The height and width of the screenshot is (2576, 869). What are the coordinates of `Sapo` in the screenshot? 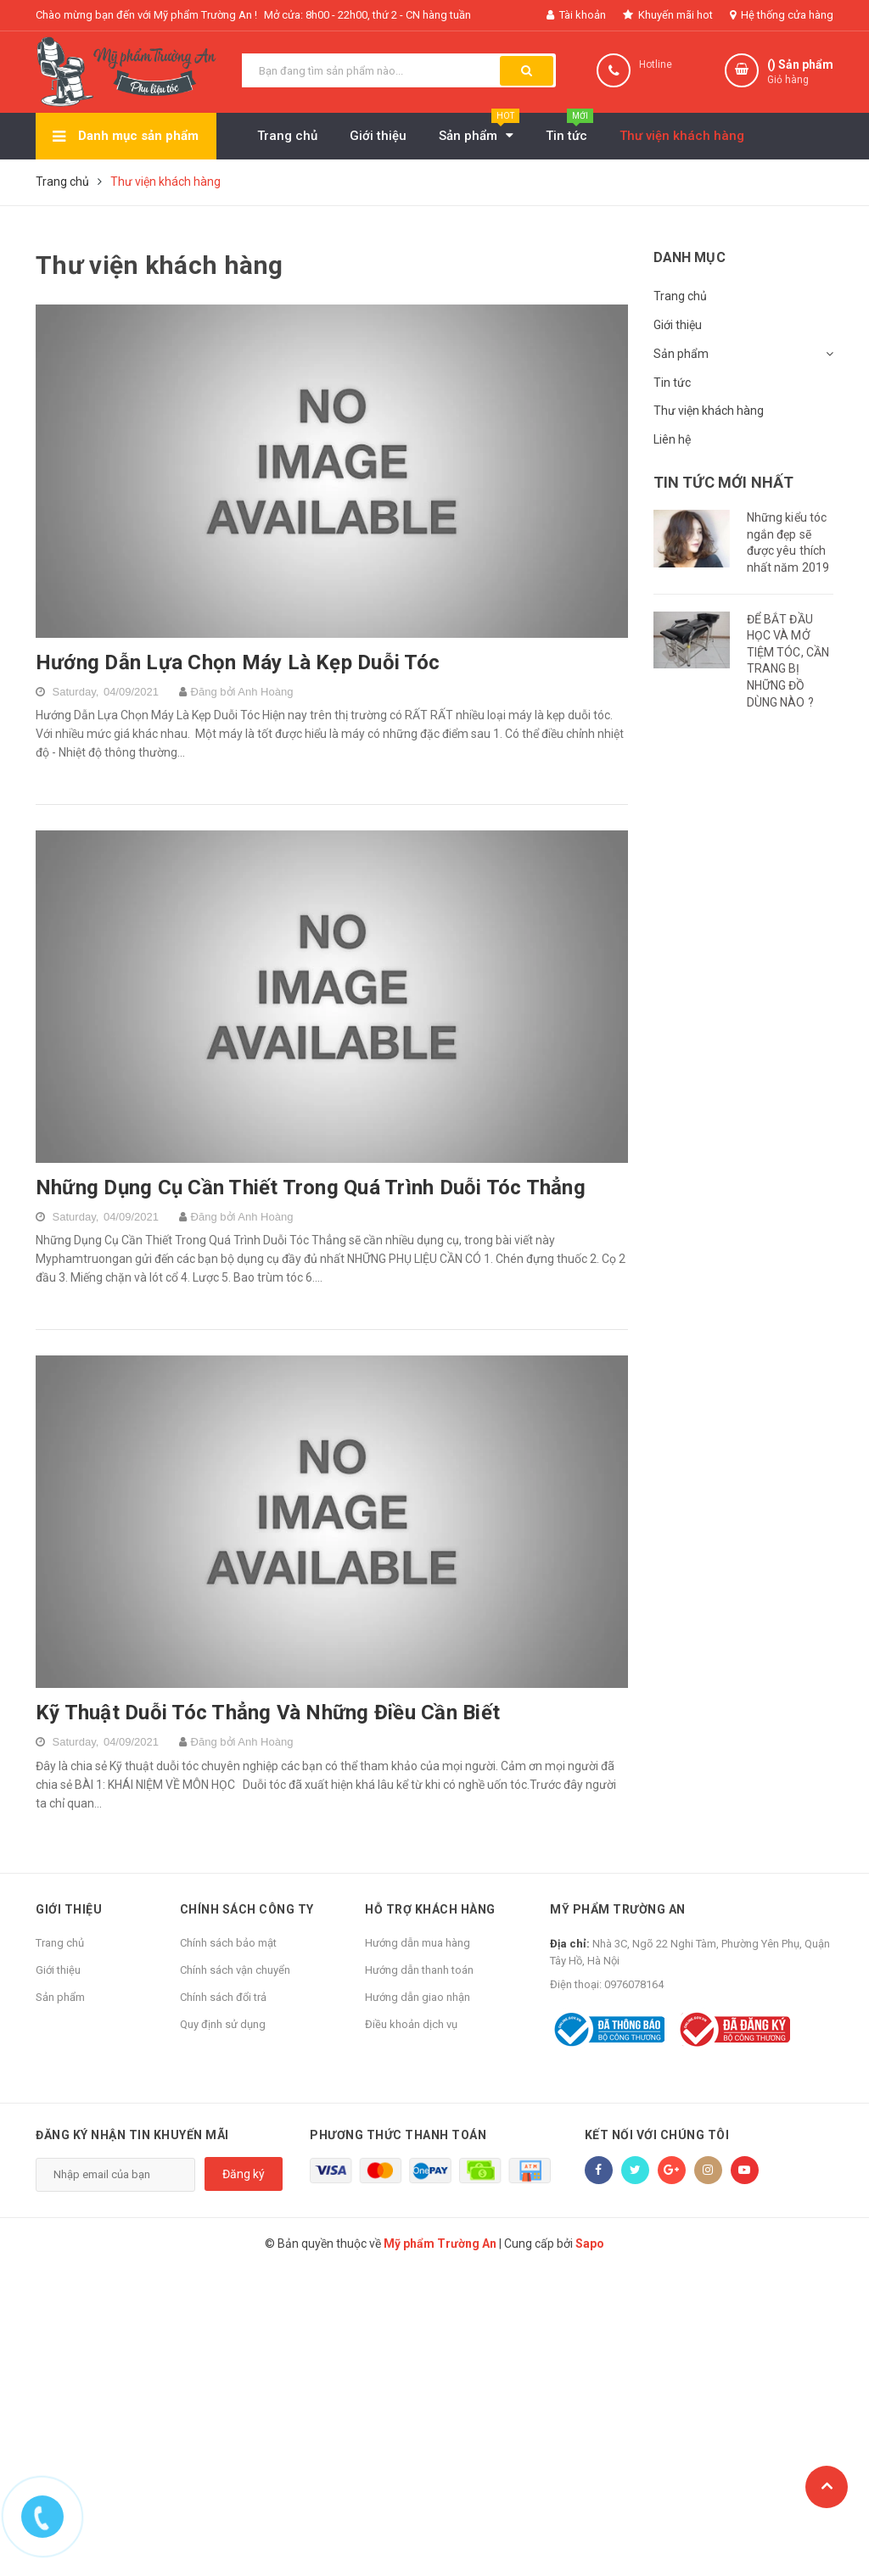 It's located at (589, 2243).